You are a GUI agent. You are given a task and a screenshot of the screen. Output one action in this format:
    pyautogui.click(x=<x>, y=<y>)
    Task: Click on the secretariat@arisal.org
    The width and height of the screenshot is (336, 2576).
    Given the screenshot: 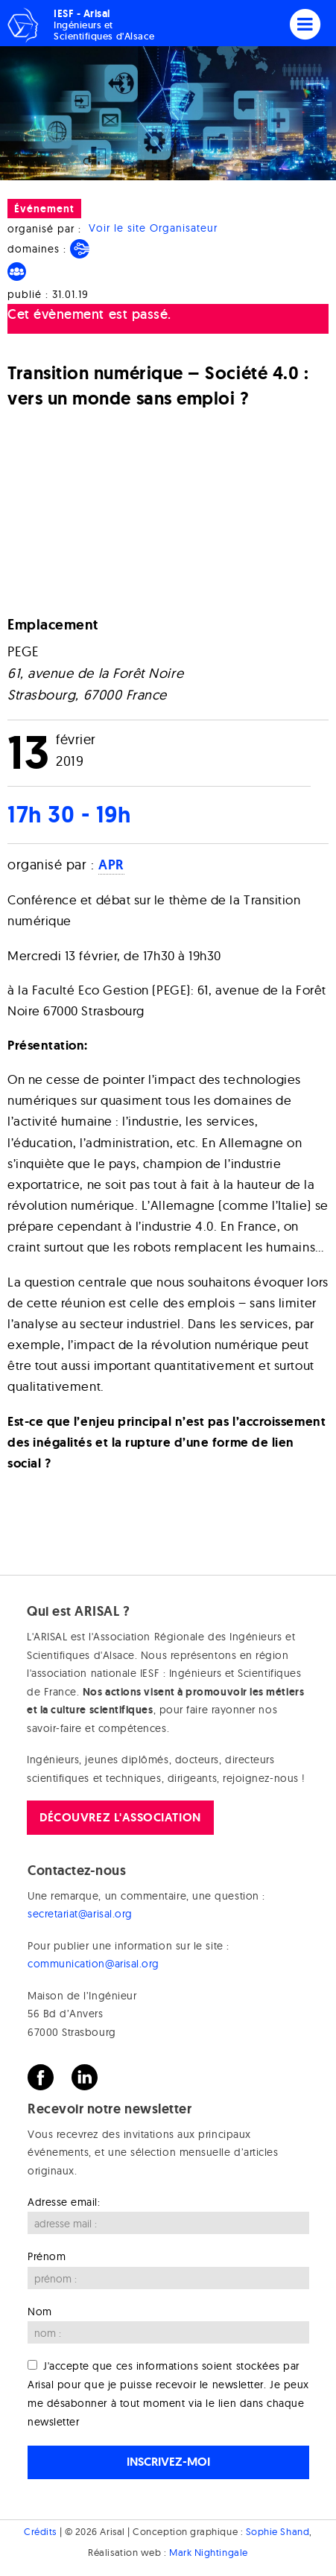 What is the action you would take?
    pyautogui.click(x=80, y=1913)
    